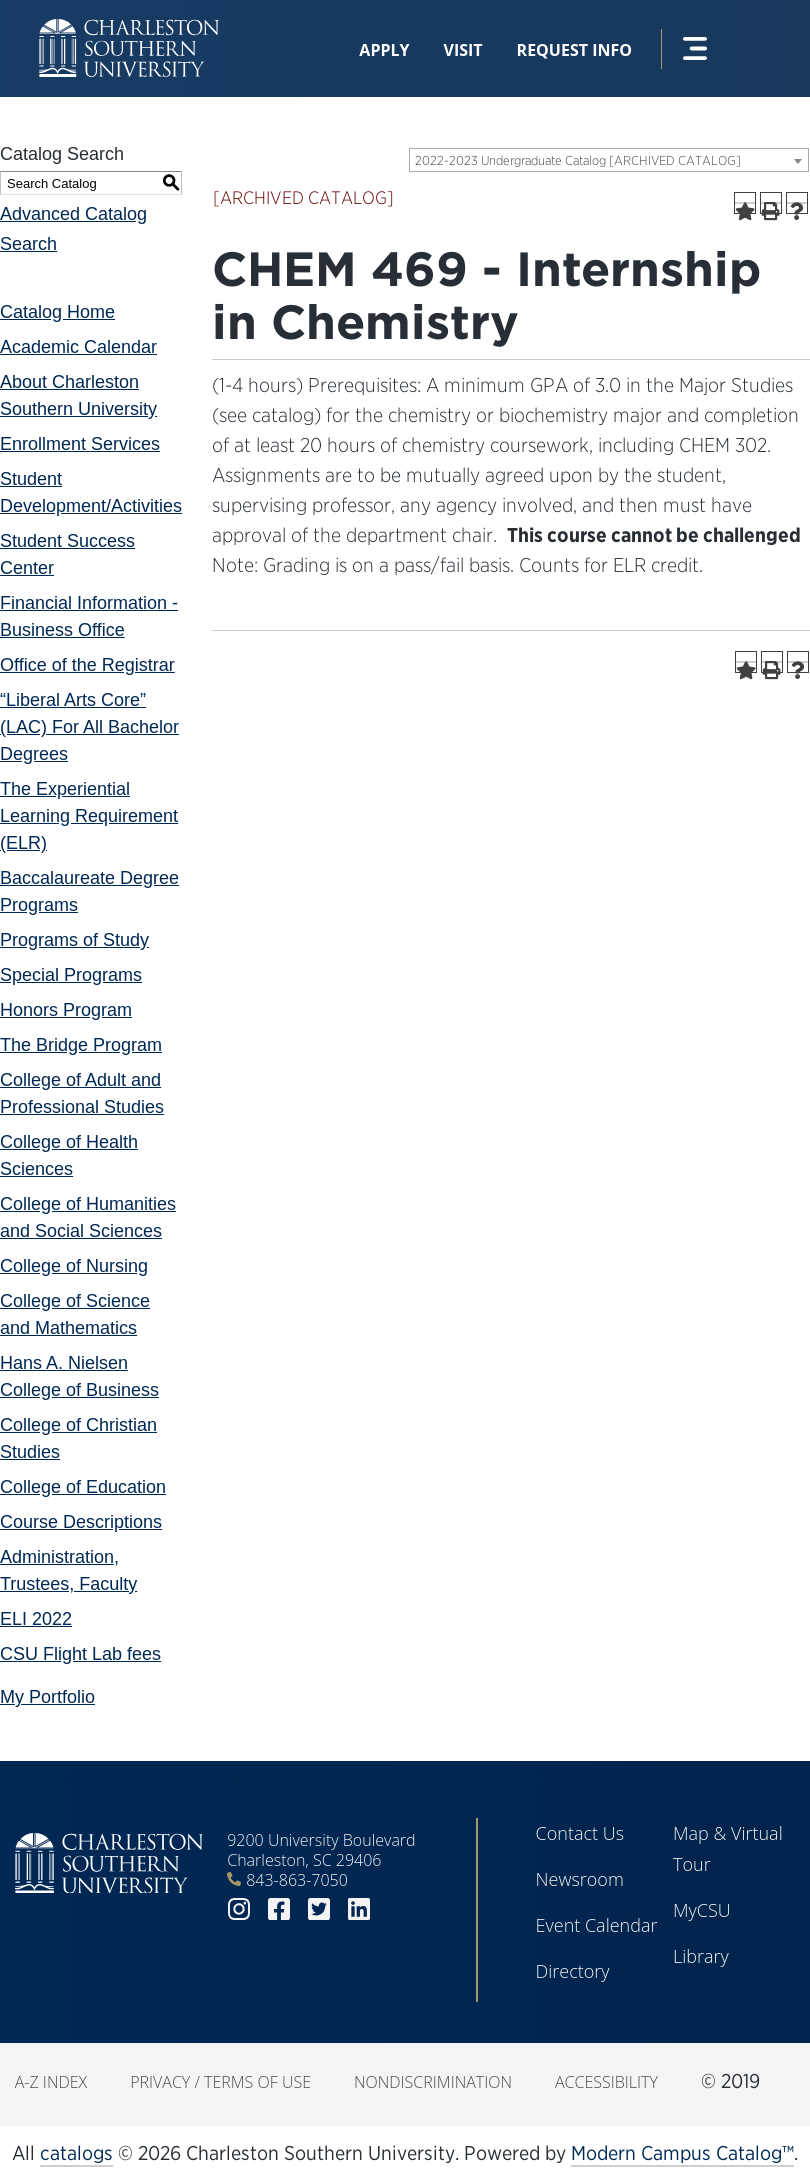 The height and width of the screenshot is (2182, 810). What do you see at coordinates (88, 1217) in the screenshot?
I see `College of Humanities and Social Sciences` at bounding box center [88, 1217].